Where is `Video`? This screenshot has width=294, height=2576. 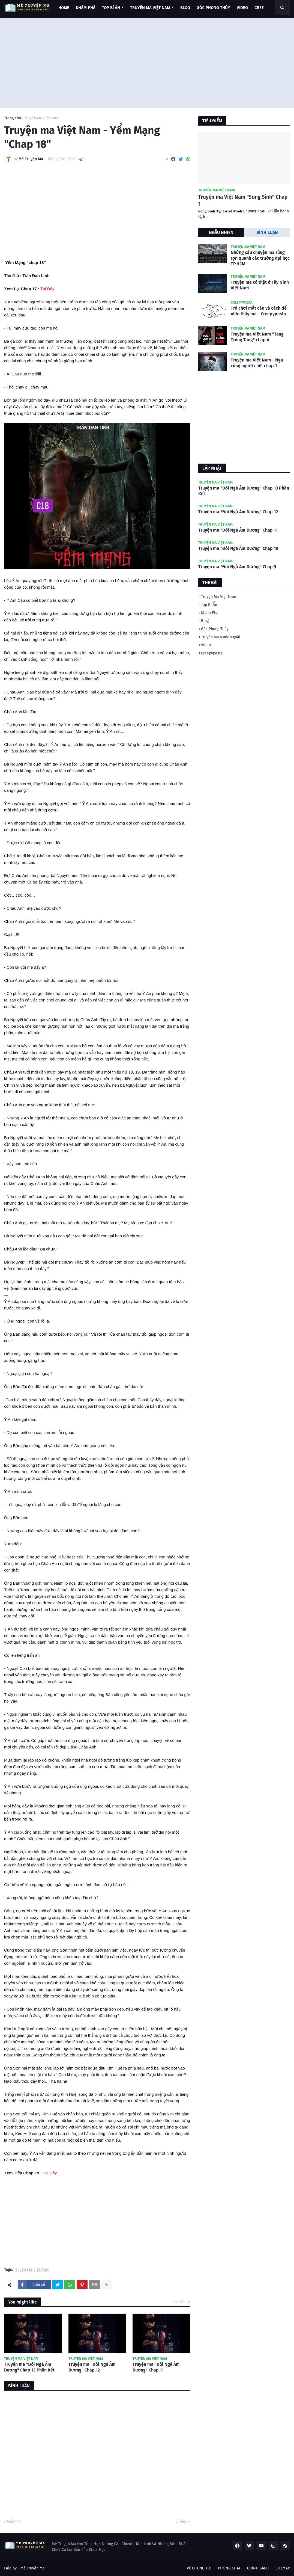
Video is located at coordinates (206, 645).